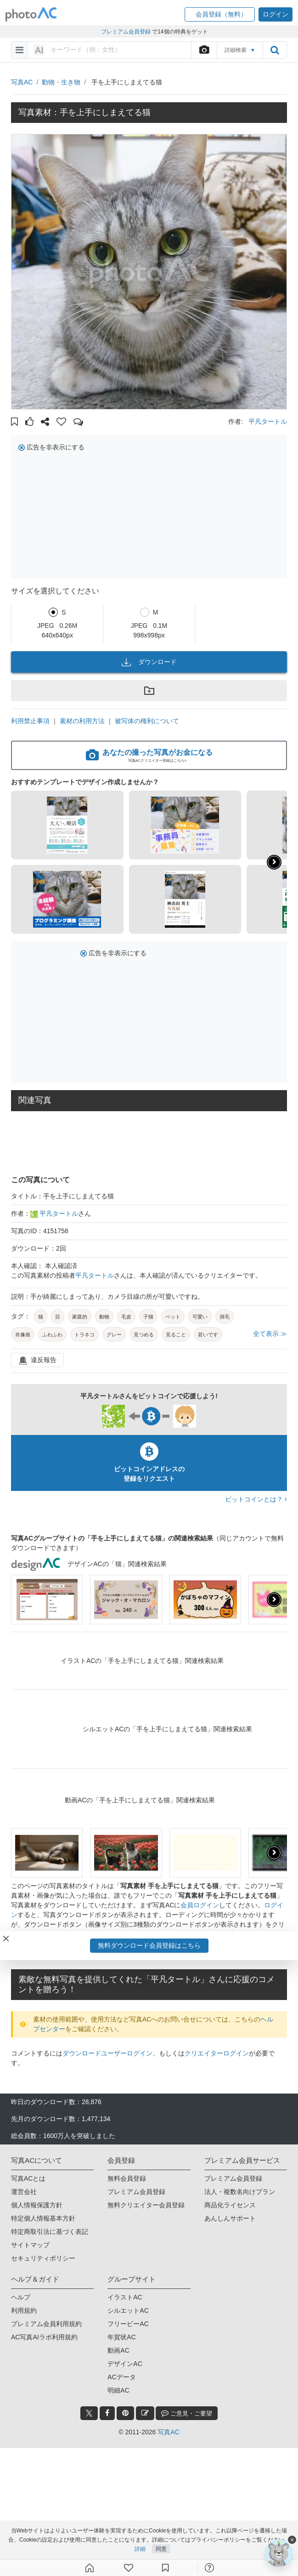  What do you see at coordinates (128, 2567) in the screenshot?
I see `[ファン登録]` at bounding box center [128, 2567].